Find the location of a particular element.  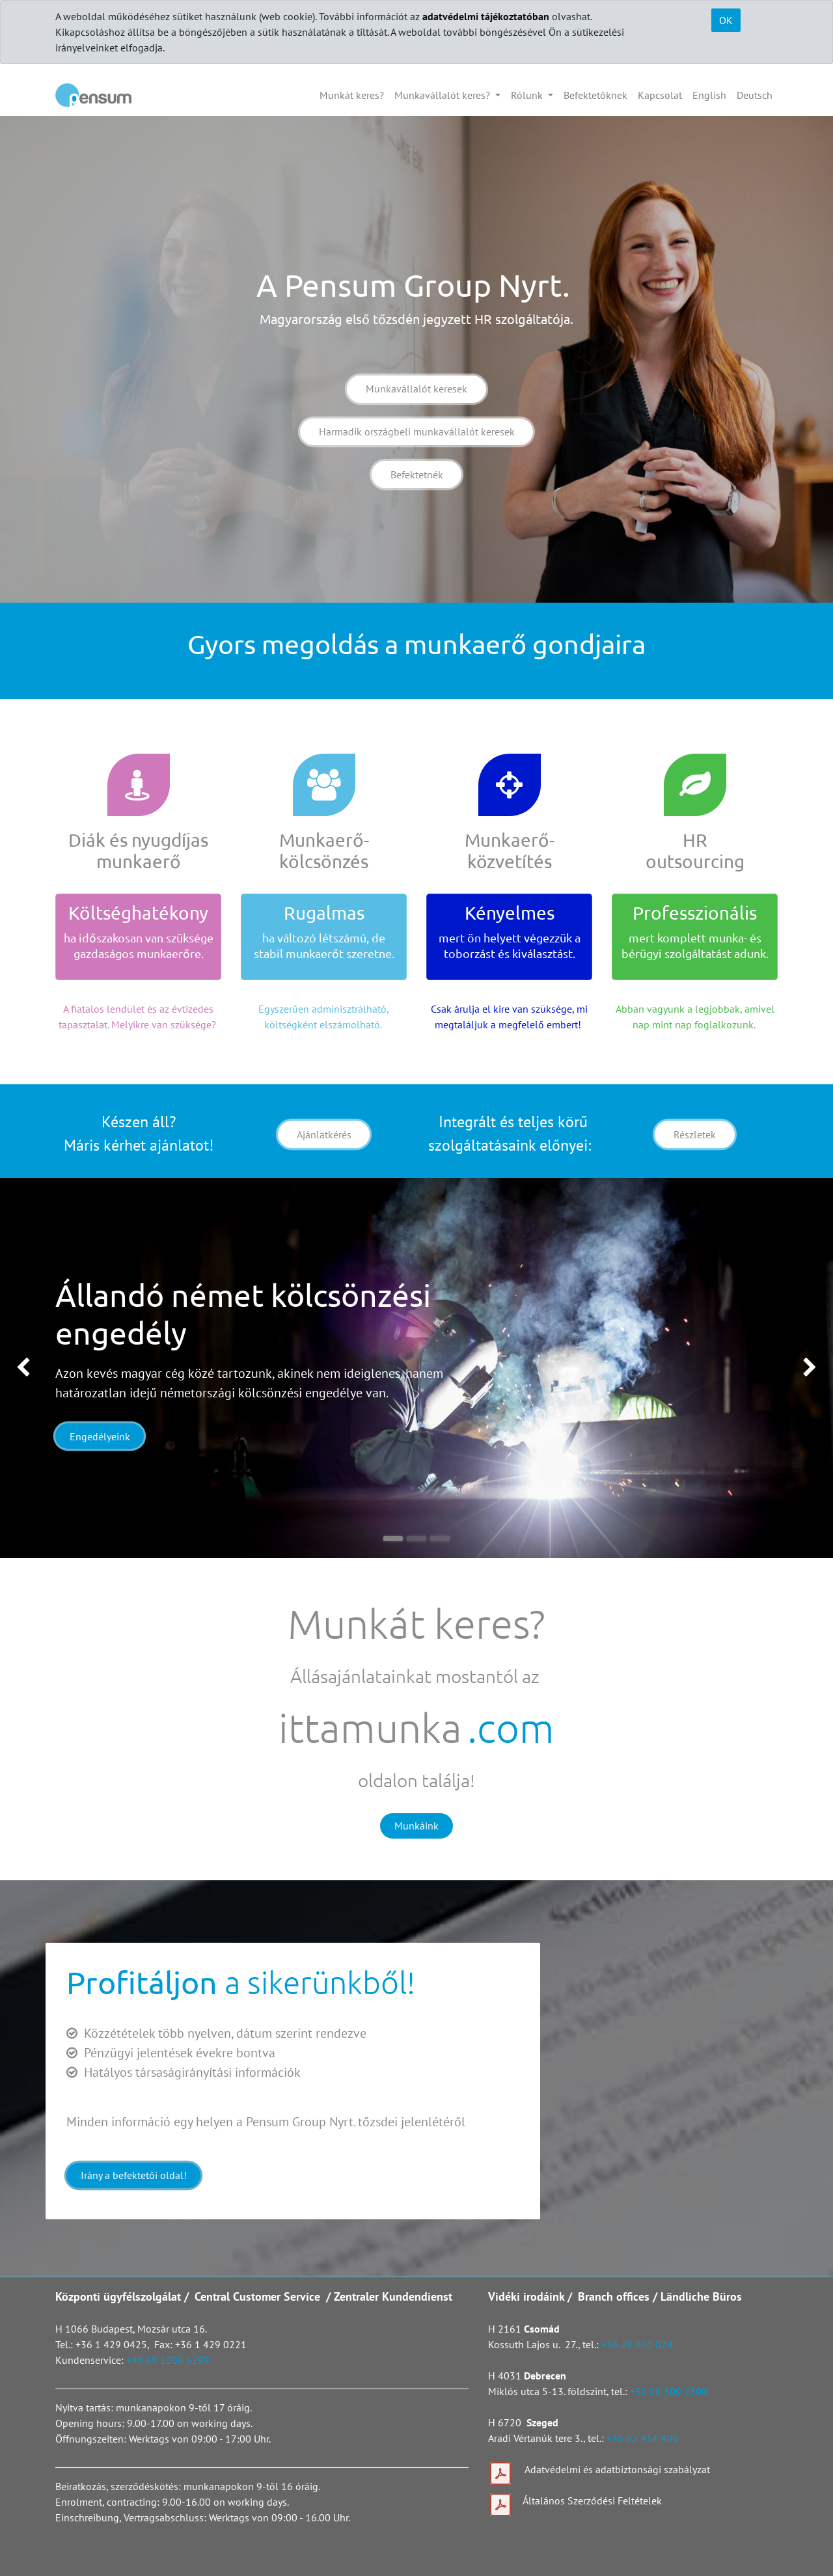

Engedélyeink is located at coordinates (100, 1436).